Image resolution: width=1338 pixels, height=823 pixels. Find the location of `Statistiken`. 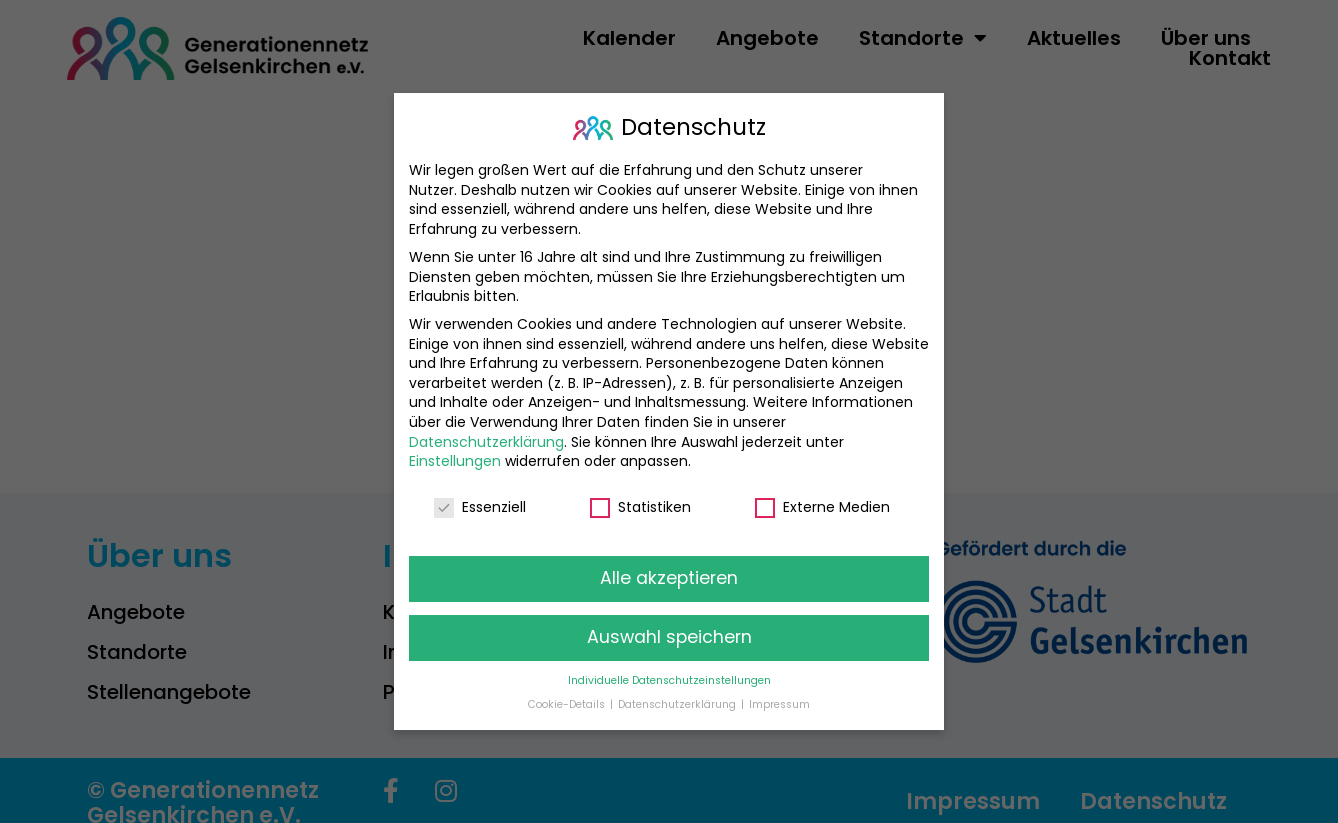

Statistiken is located at coordinates (640, 494).